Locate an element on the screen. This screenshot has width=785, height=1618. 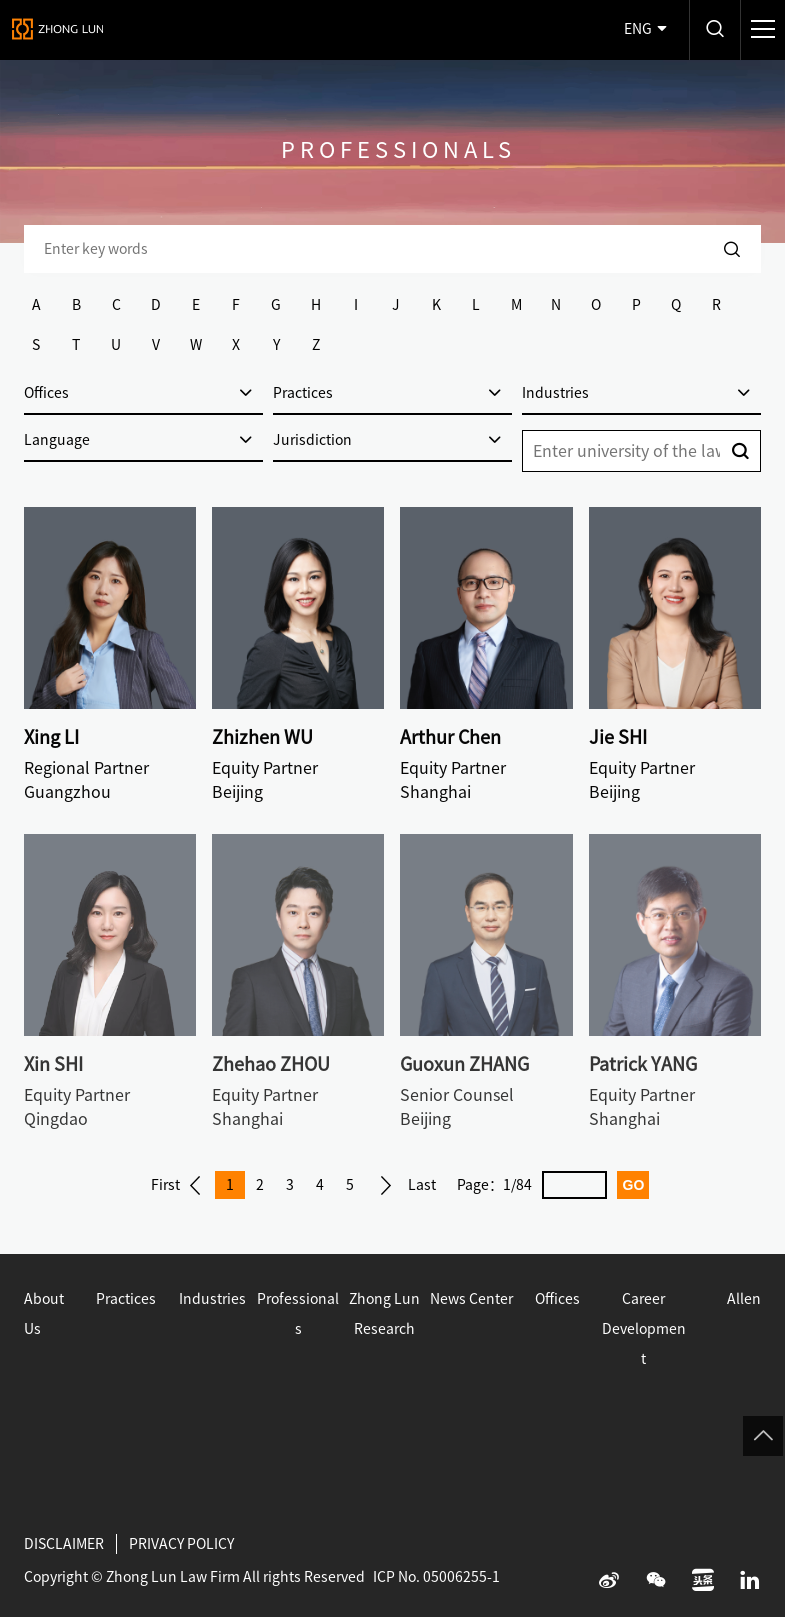
Zhizhen WU is located at coordinates (262, 737).